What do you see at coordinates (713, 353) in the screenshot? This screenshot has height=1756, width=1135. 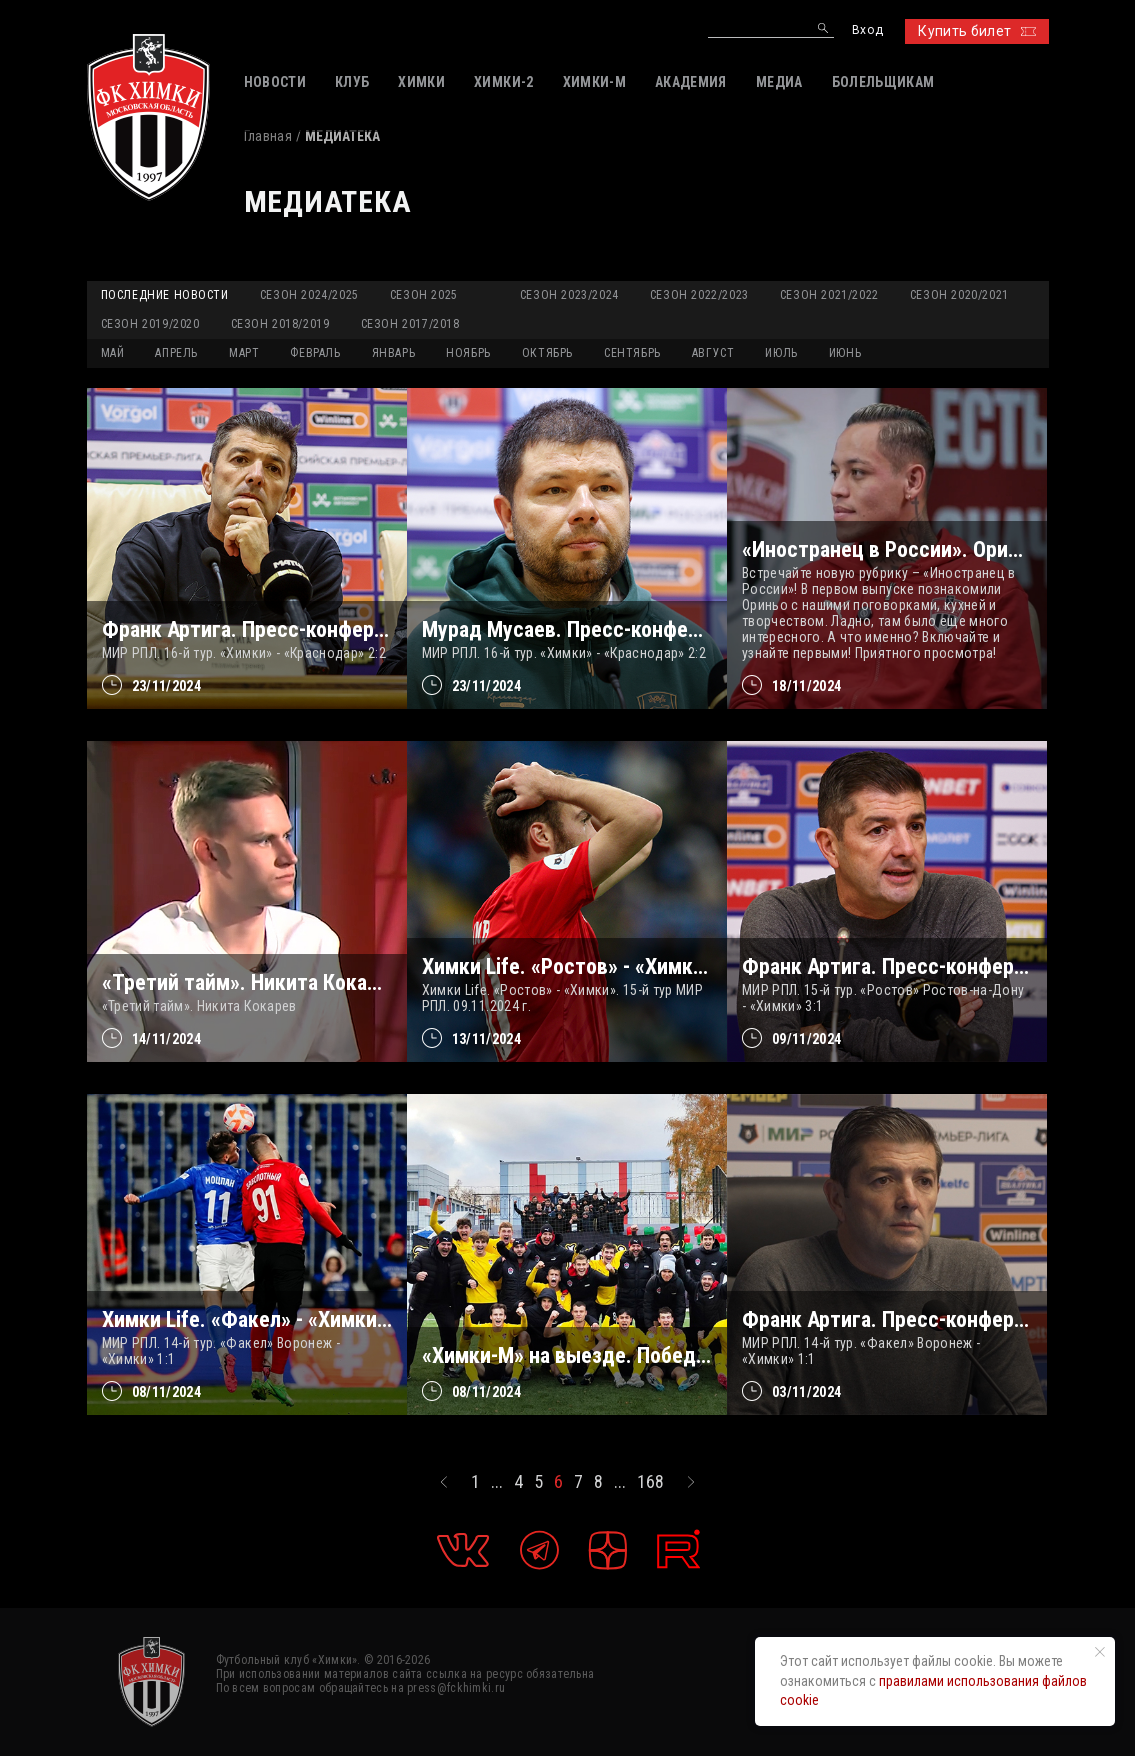 I see `АВГУСТ` at bounding box center [713, 353].